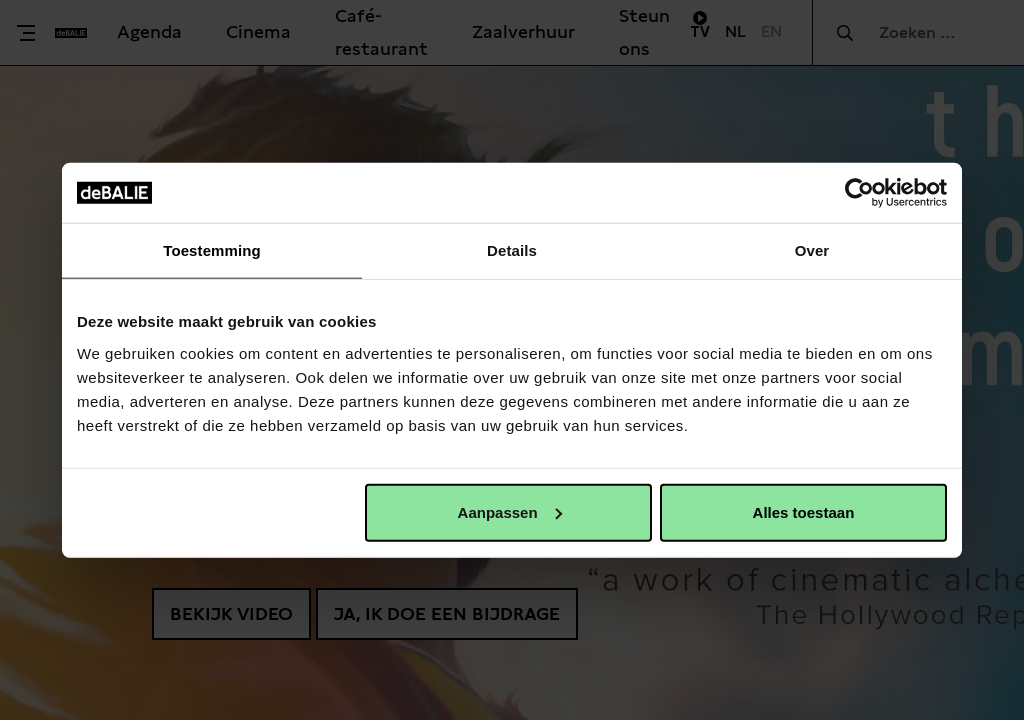 The height and width of the screenshot is (720, 1024). What do you see at coordinates (859, 193) in the screenshot?
I see `[Usercentrics Cookiebot - opens in a new window]` at bounding box center [859, 193].